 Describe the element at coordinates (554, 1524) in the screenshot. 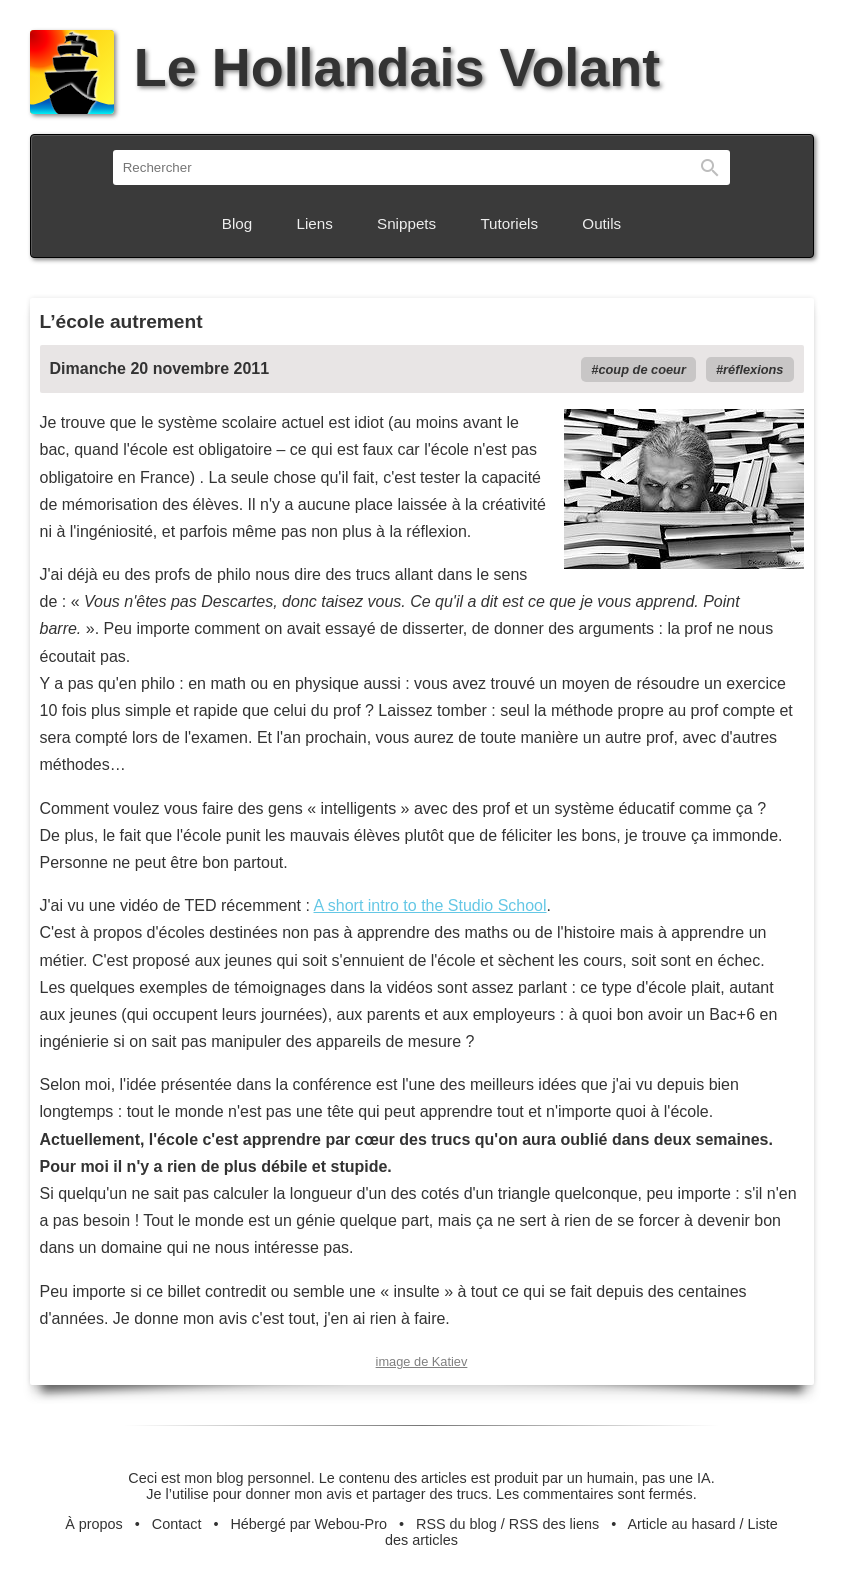

I see `RSS des liens` at that location.